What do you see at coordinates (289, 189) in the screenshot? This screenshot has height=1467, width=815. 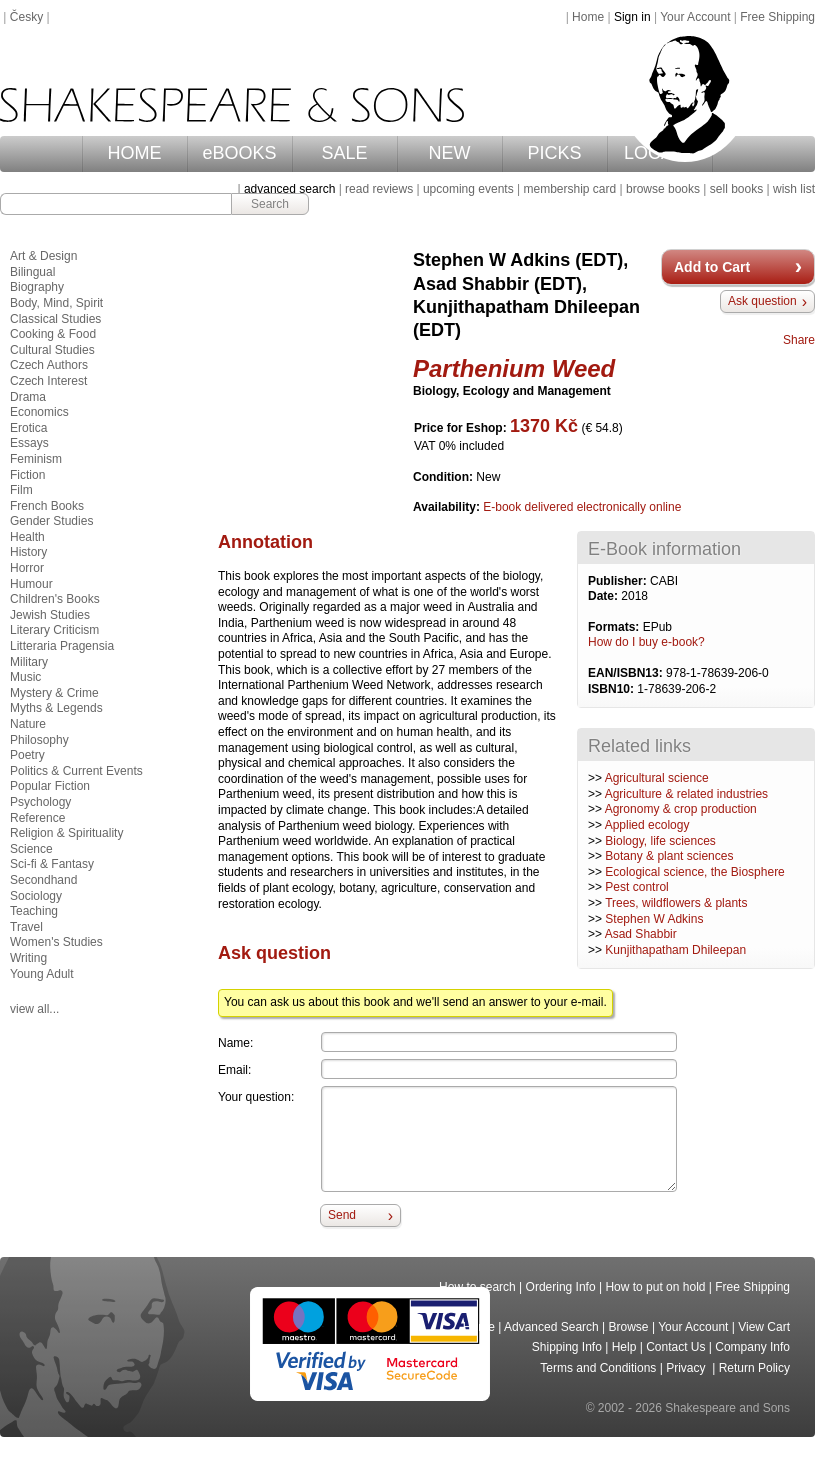 I see `advanced search` at bounding box center [289, 189].